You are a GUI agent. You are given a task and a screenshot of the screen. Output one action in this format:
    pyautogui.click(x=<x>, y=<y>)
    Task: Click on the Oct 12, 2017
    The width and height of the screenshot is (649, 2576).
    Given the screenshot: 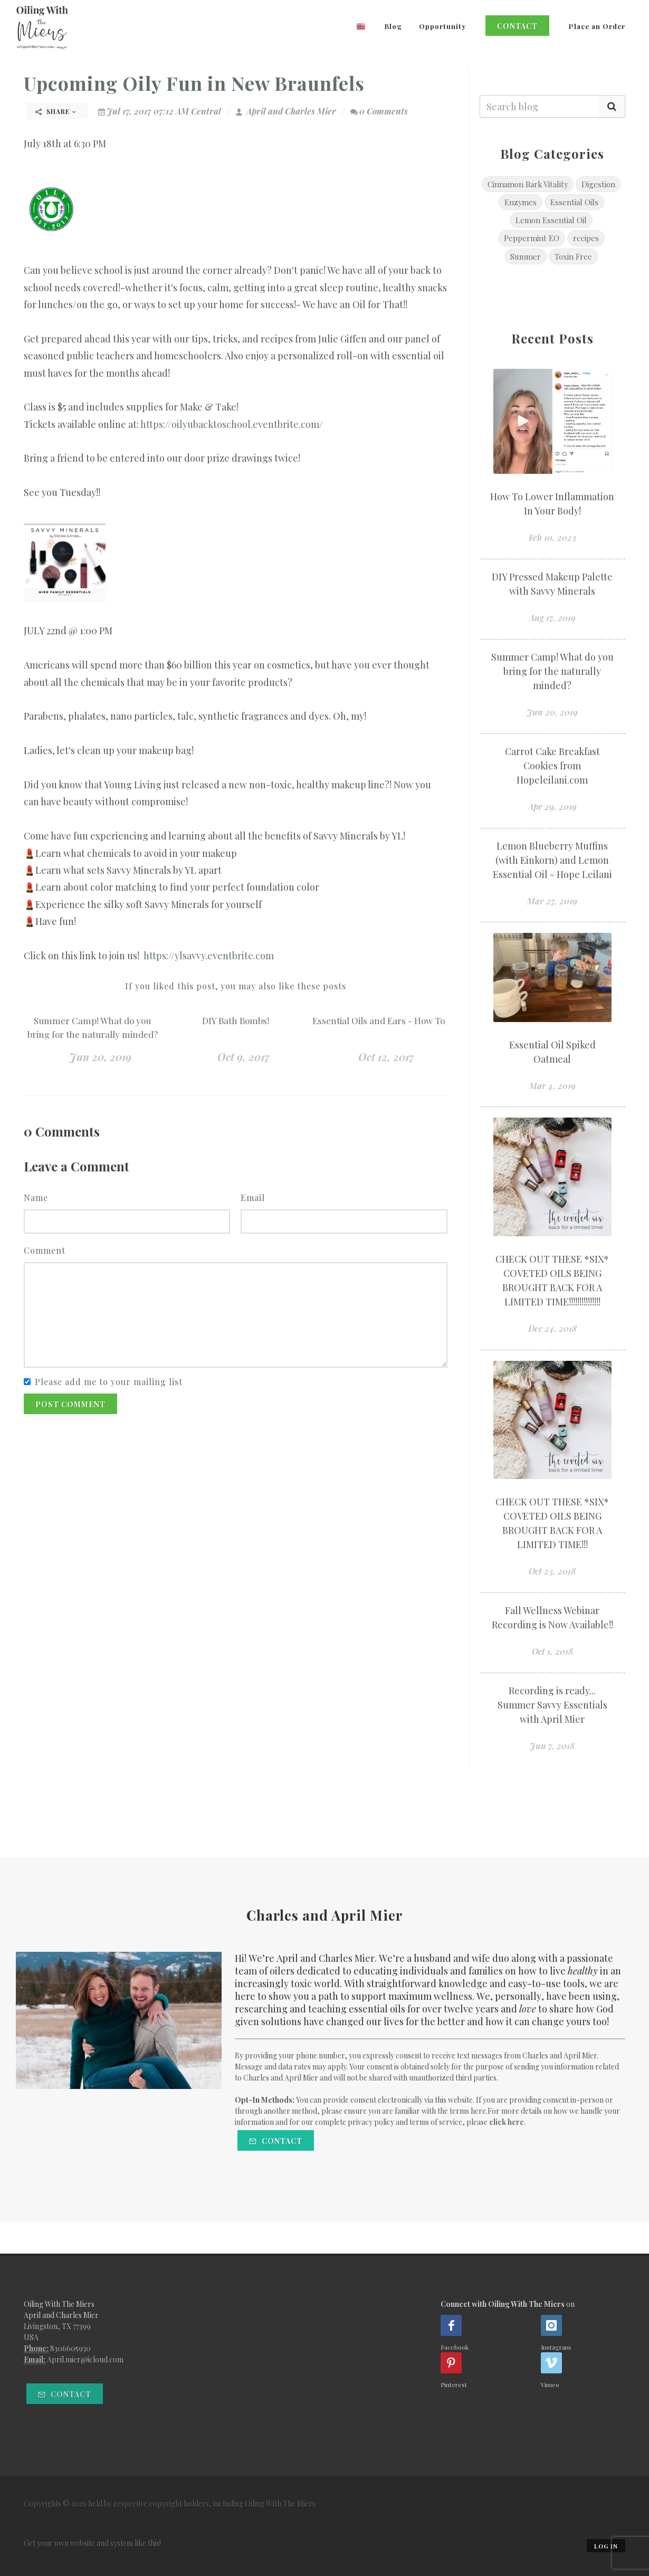 What is the action you would take?
    pyautogui.click(x=386, y=1057)
    